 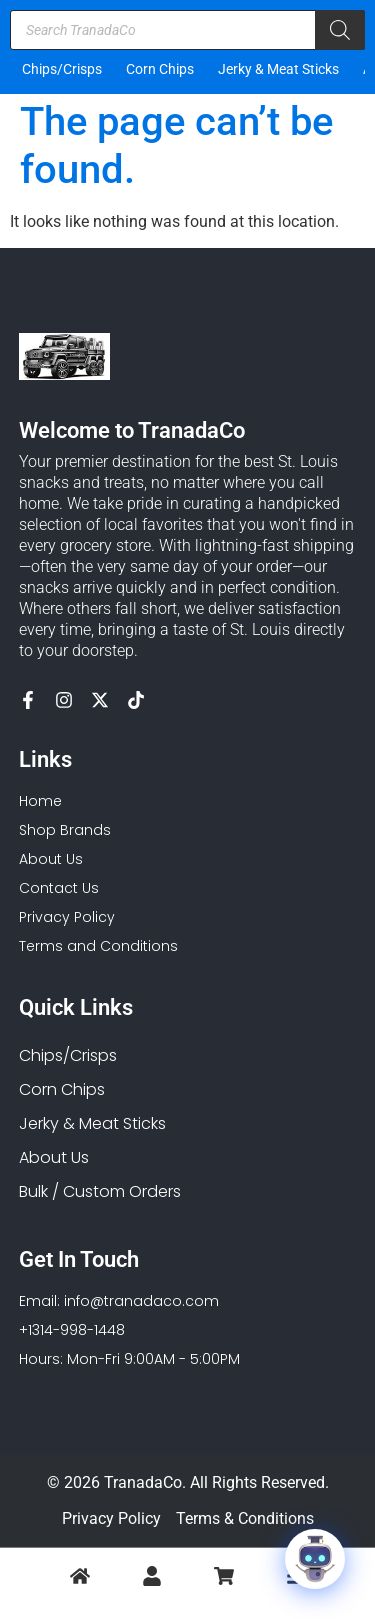 What do you see at coordinates (62, 69) in the screenshot?
I see `Chips/Crisps` at bounding box center [62, 69].